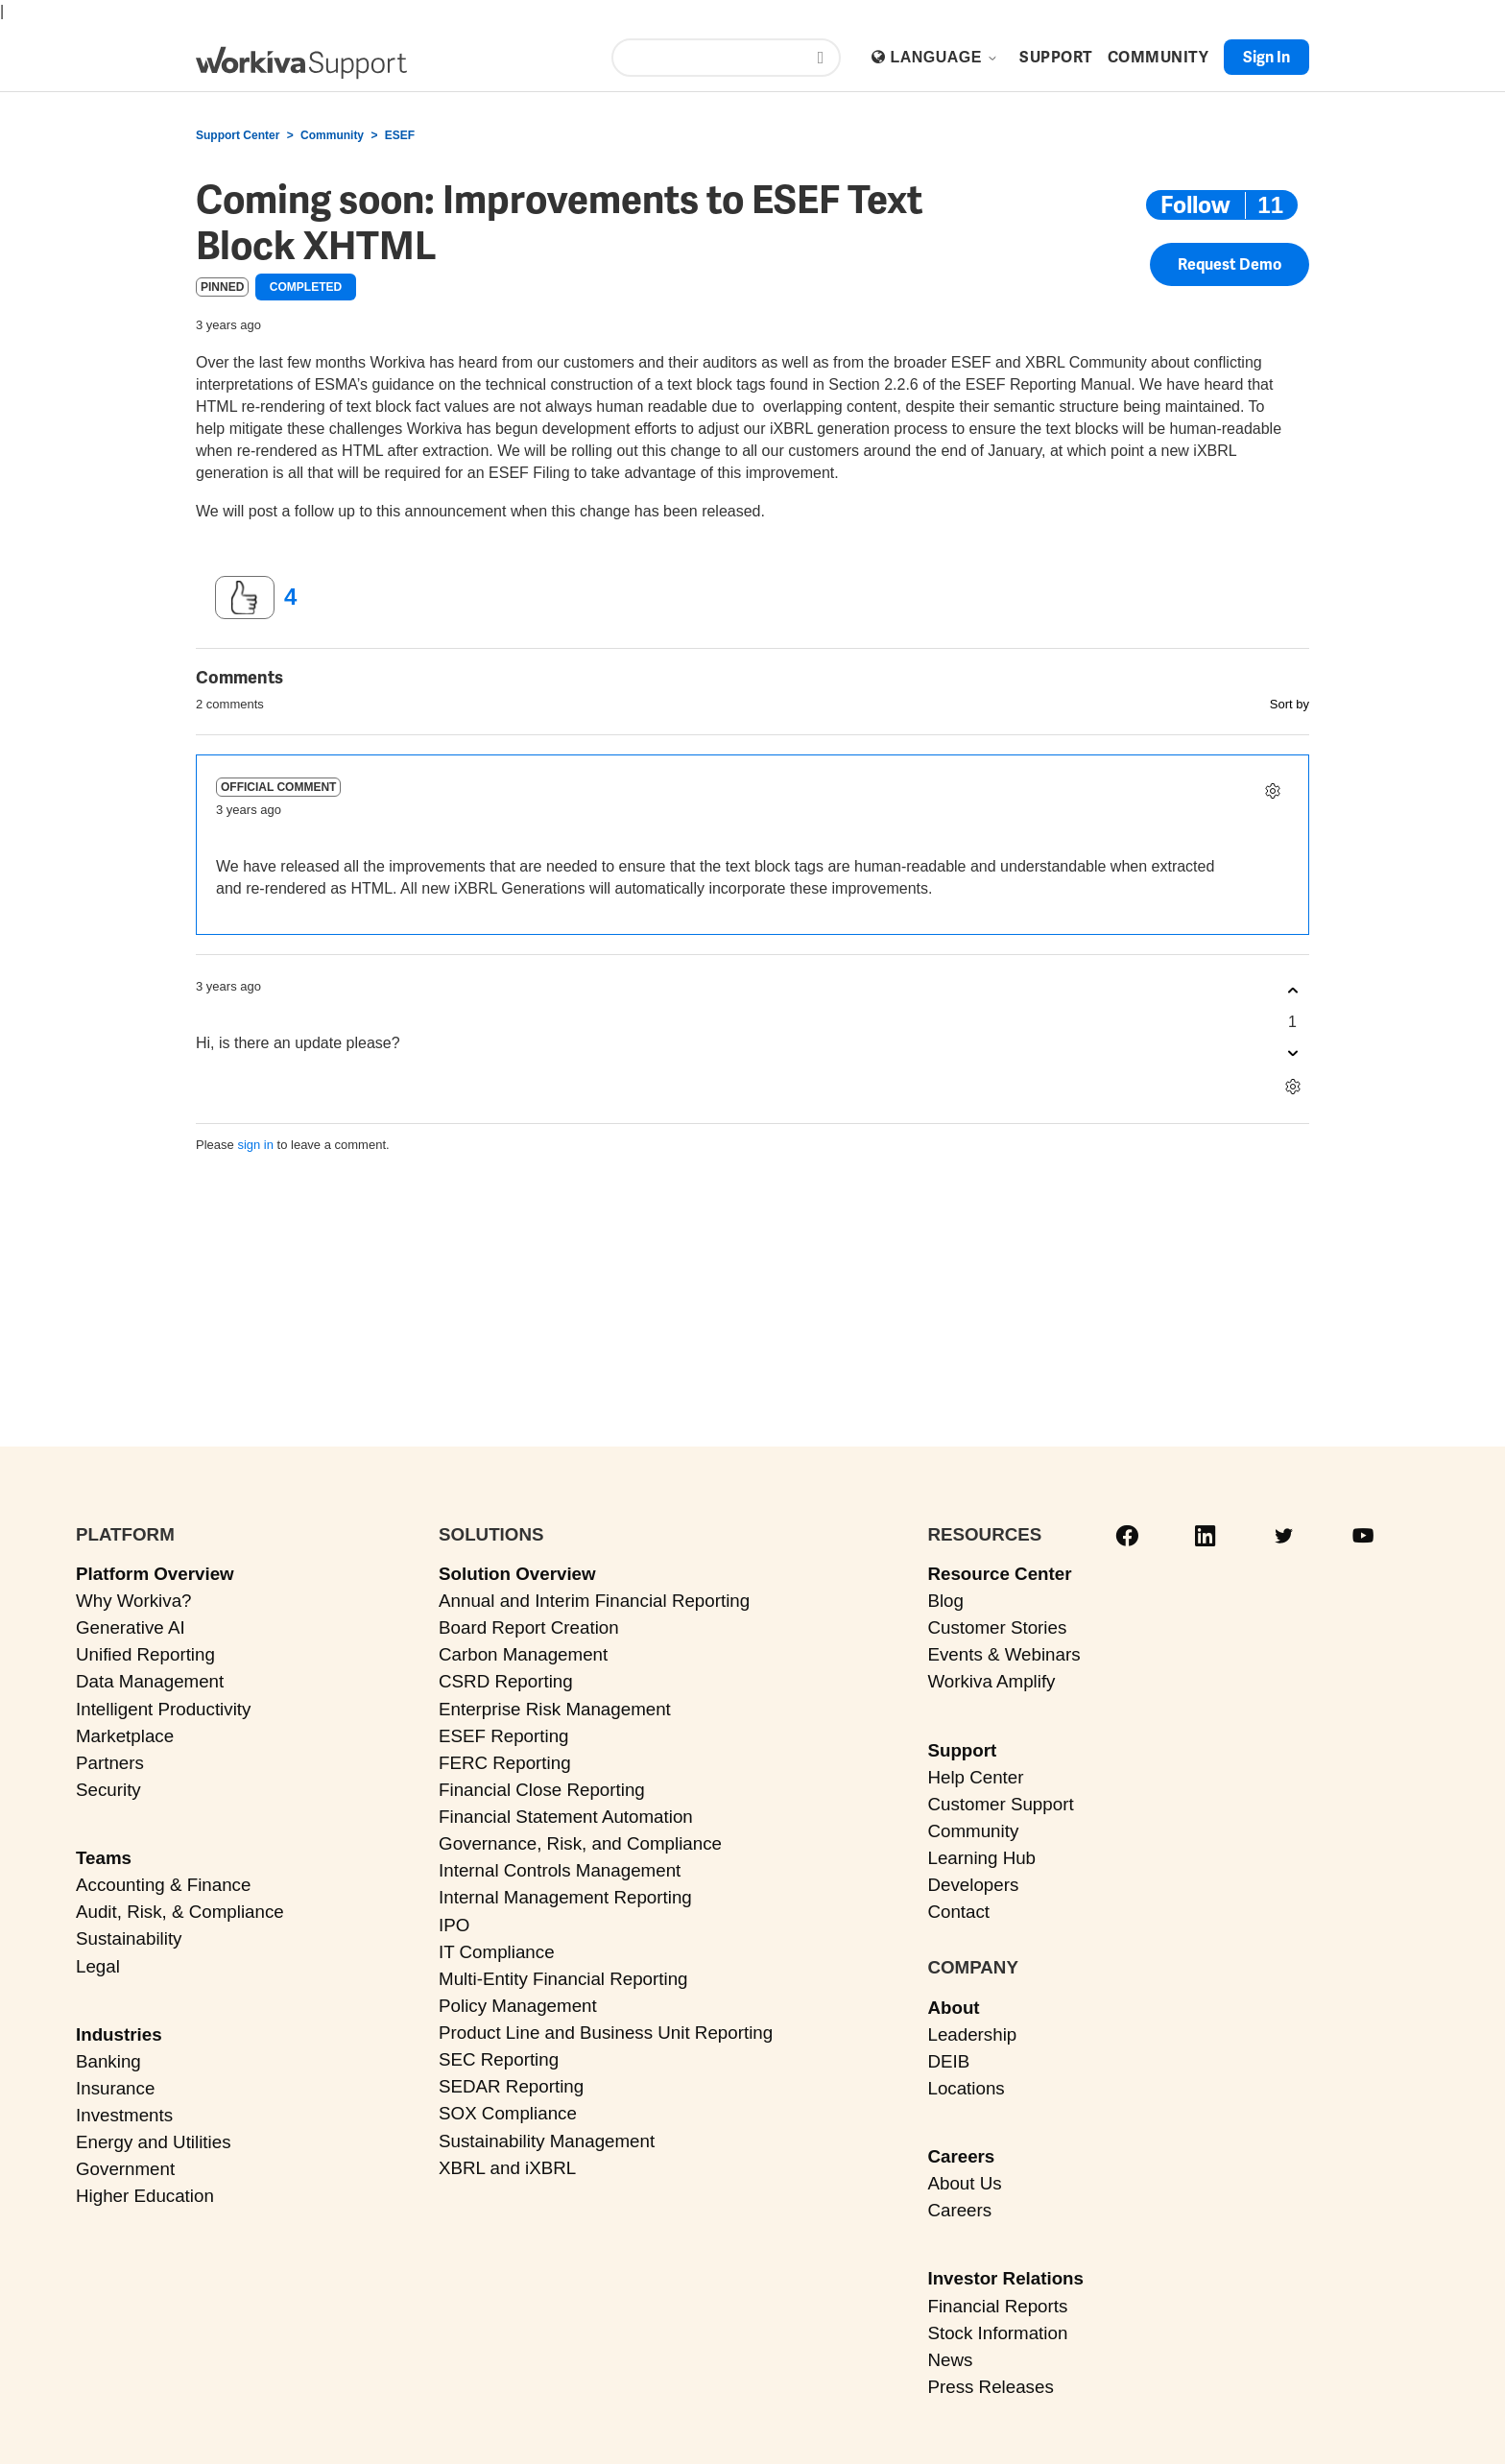  I want to click on Carbon Management, so click(523, 1654).